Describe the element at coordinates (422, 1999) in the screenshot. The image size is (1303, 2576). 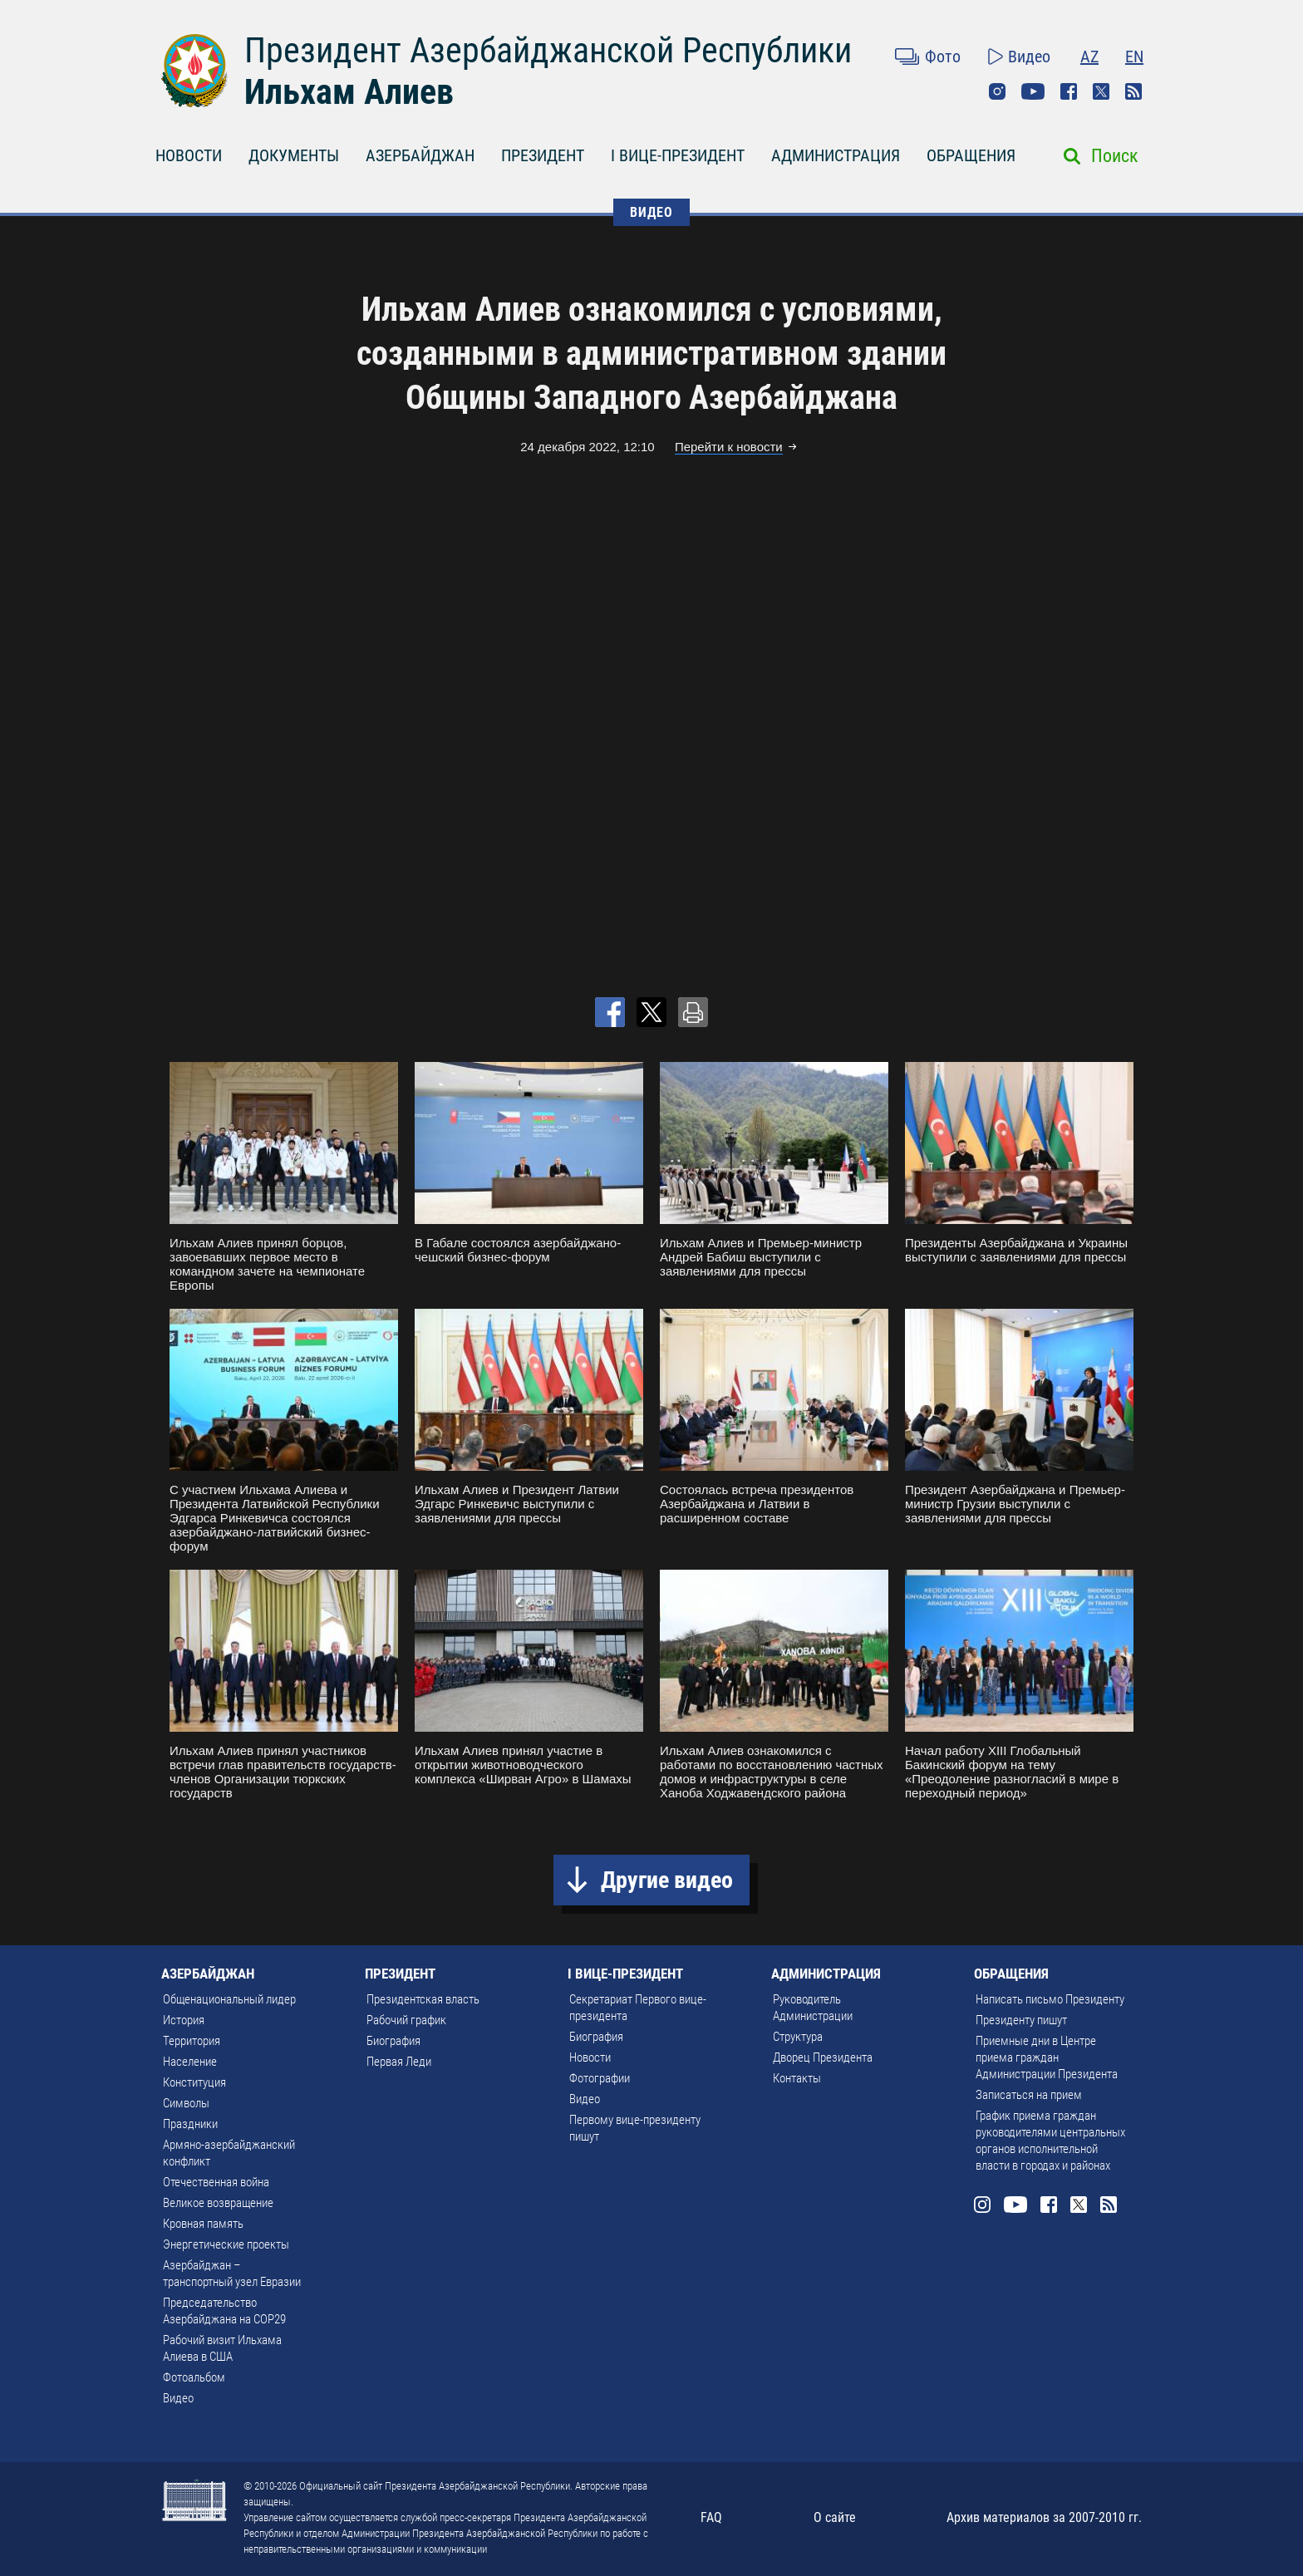
I see `Президентская власть` at that location.